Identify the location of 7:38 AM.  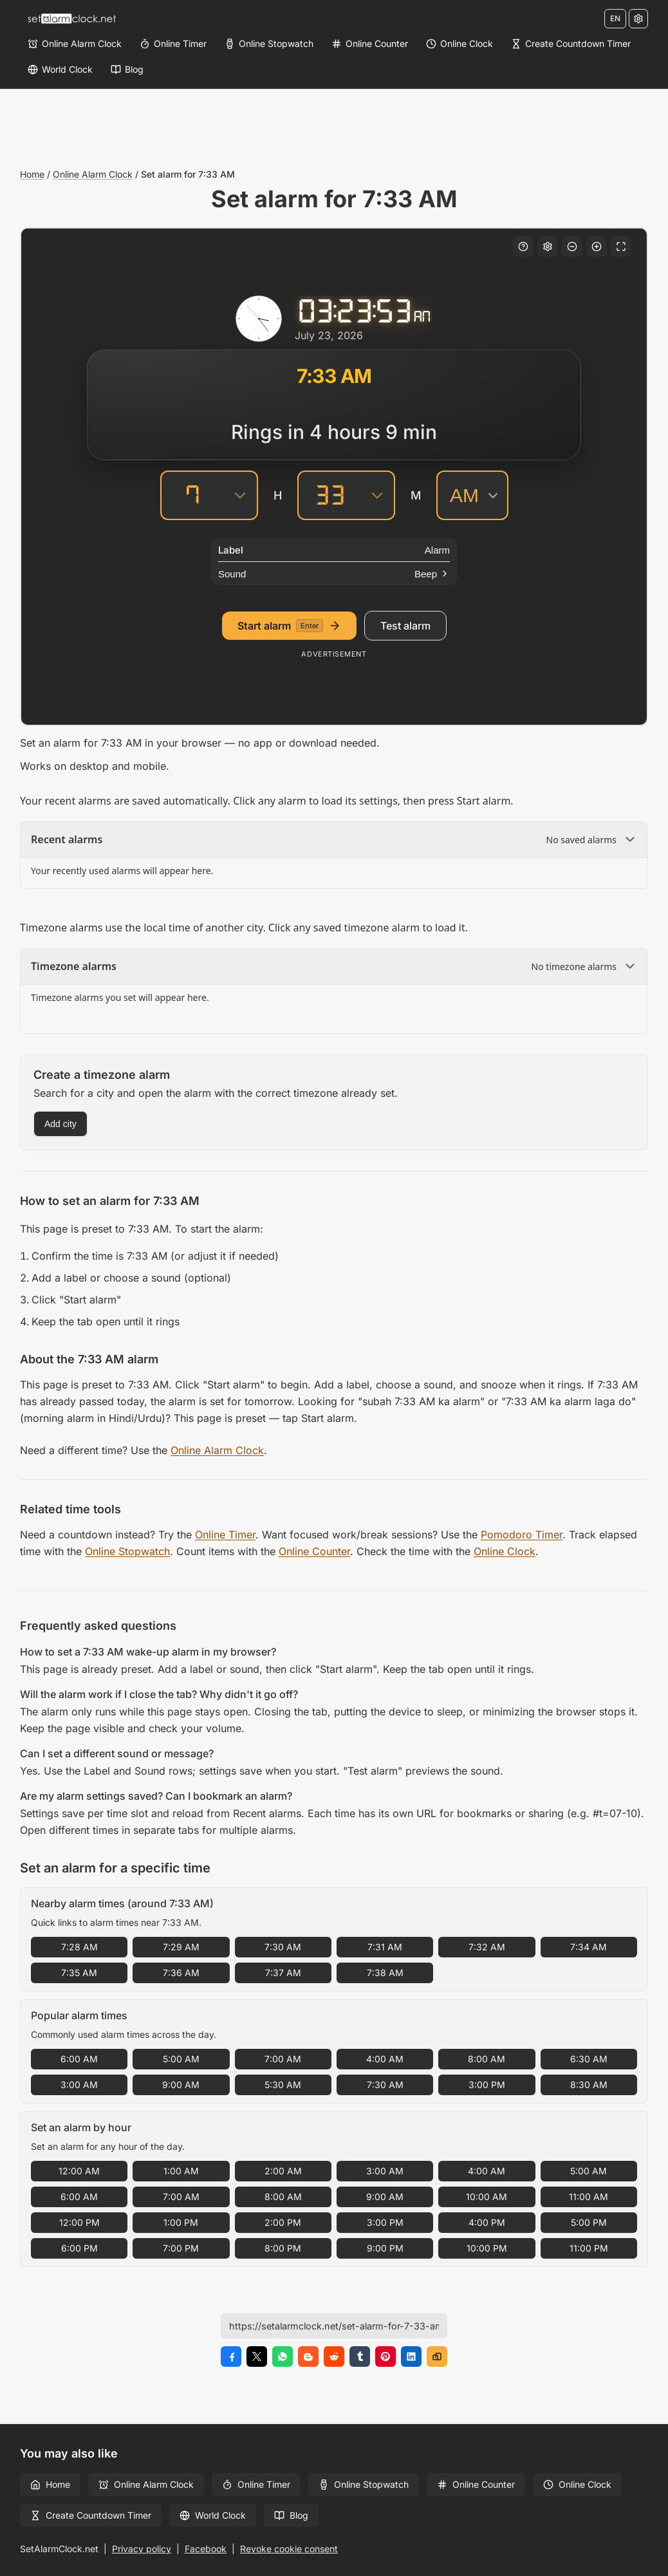
(385, 1972).